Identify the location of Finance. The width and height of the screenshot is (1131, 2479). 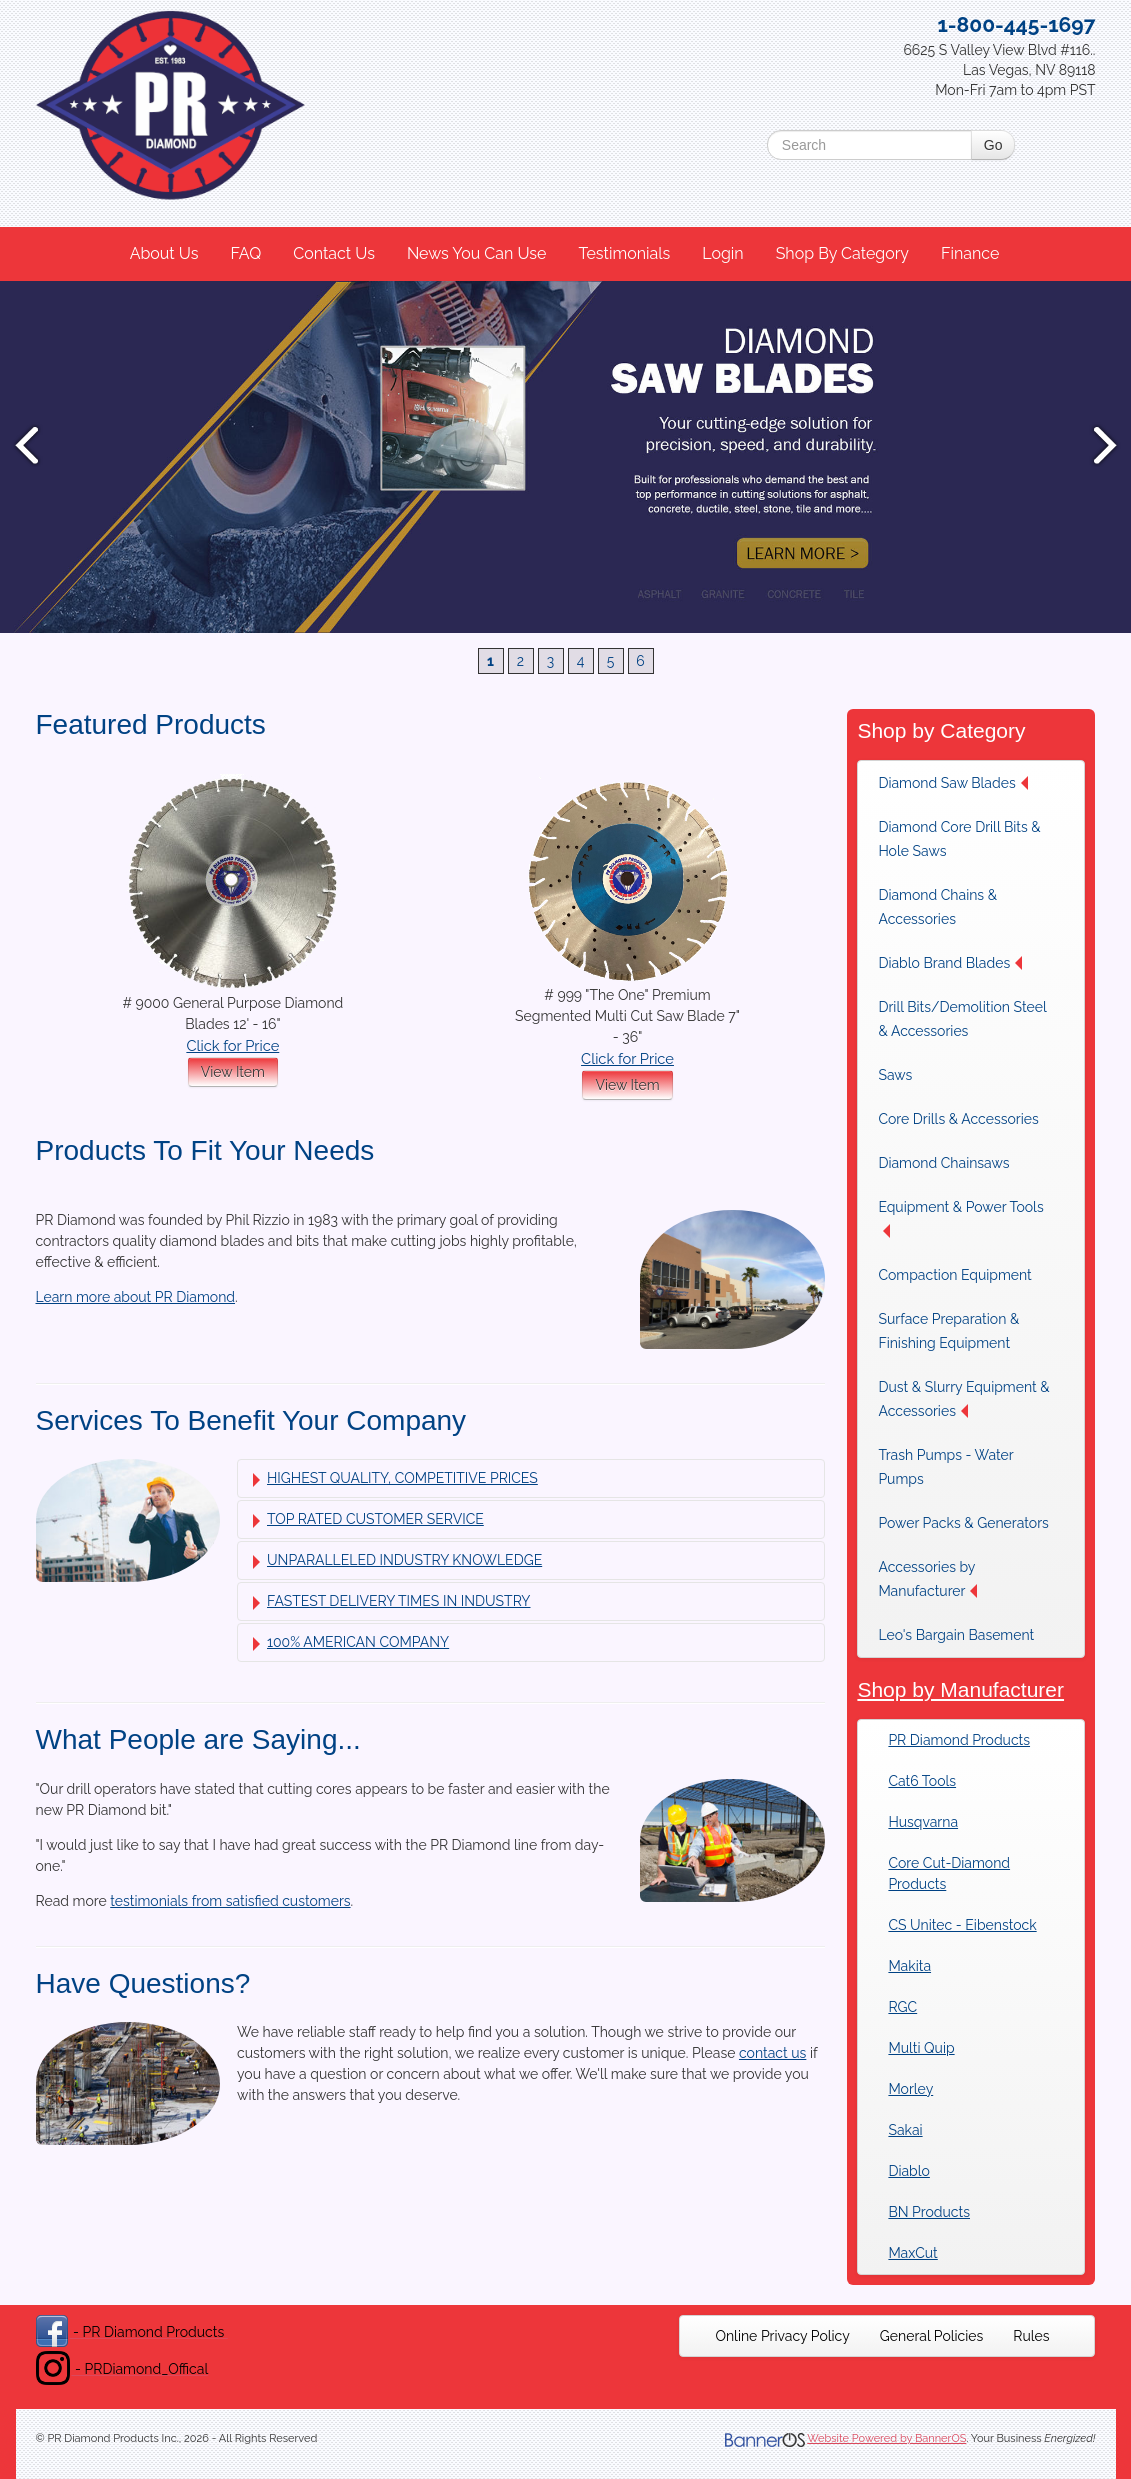
(970, 253).